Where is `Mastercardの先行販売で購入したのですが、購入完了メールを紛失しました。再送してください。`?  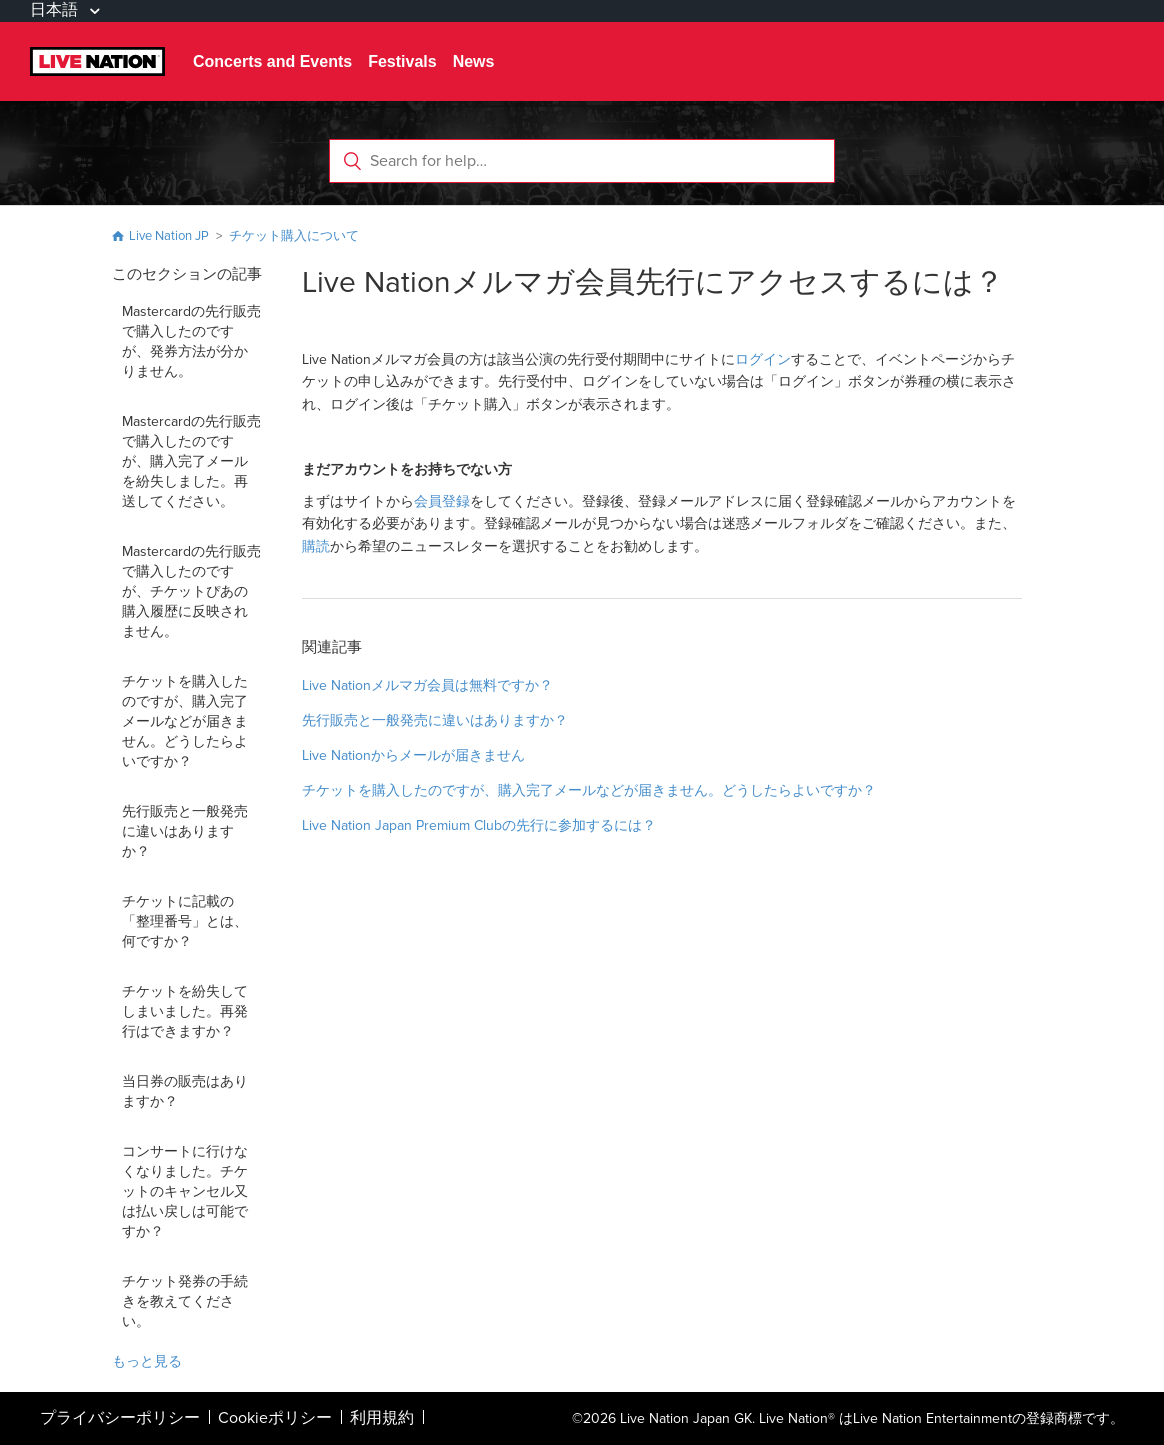
Mastercardの先行販売で購入したのですが、購入完了メールを紛失しました。再送してください。 is located at coordinates (191, 461).